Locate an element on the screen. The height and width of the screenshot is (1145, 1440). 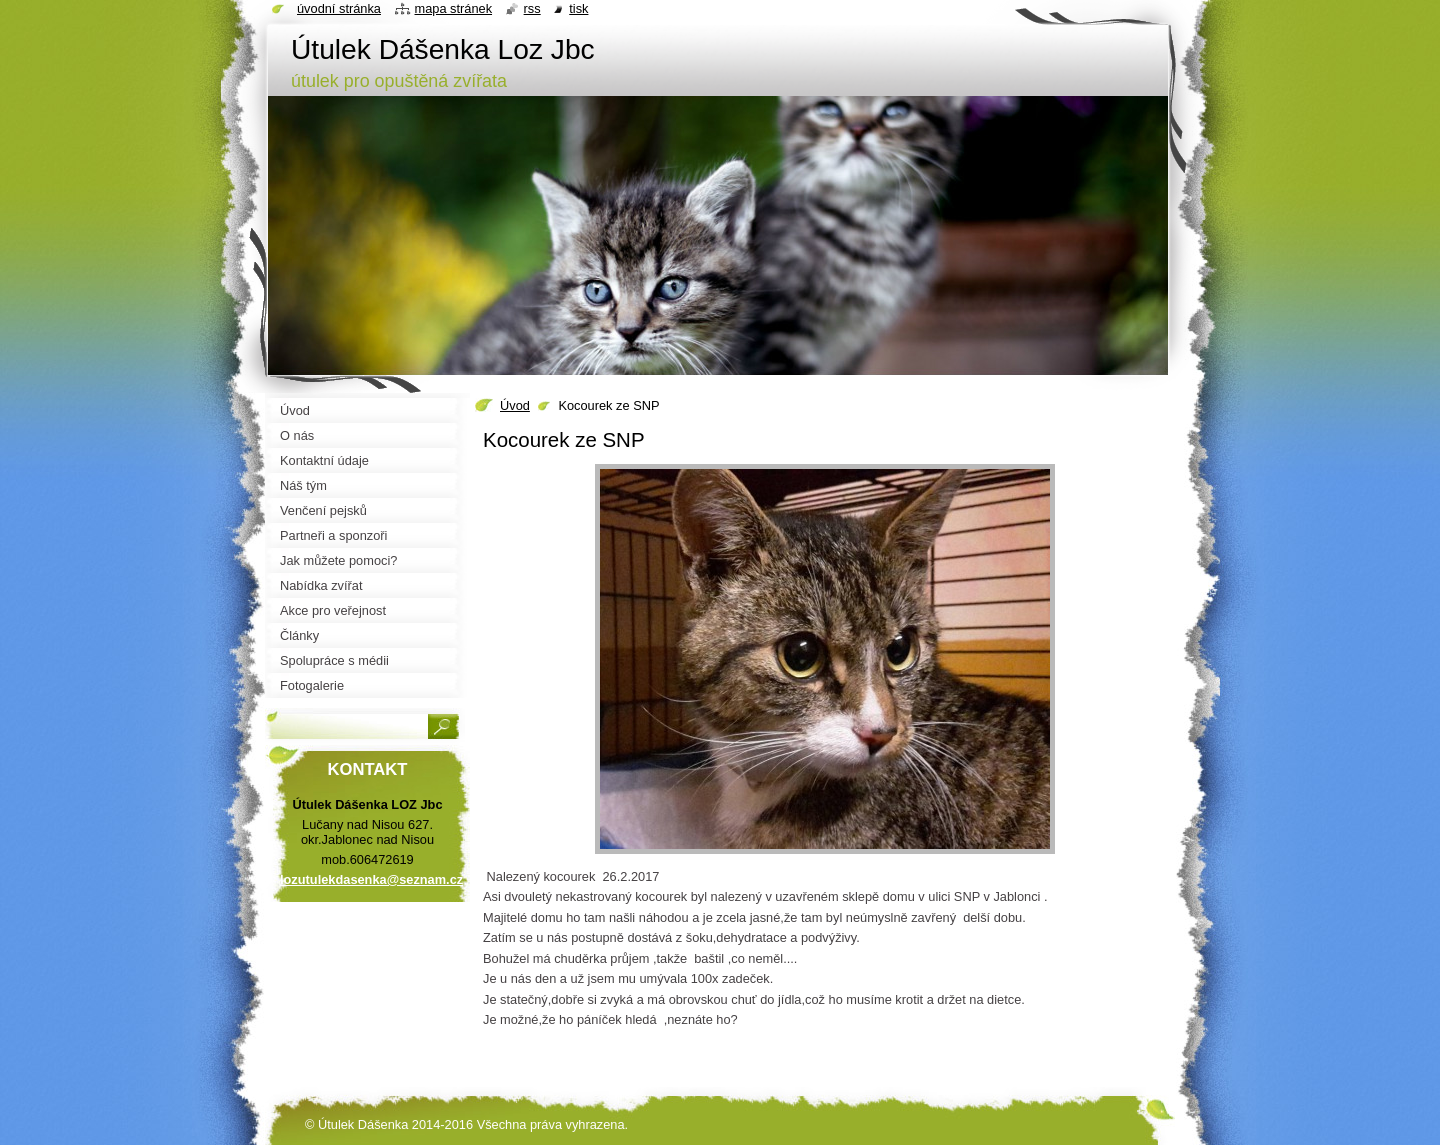
RSS is located at coordinates (532, 8).